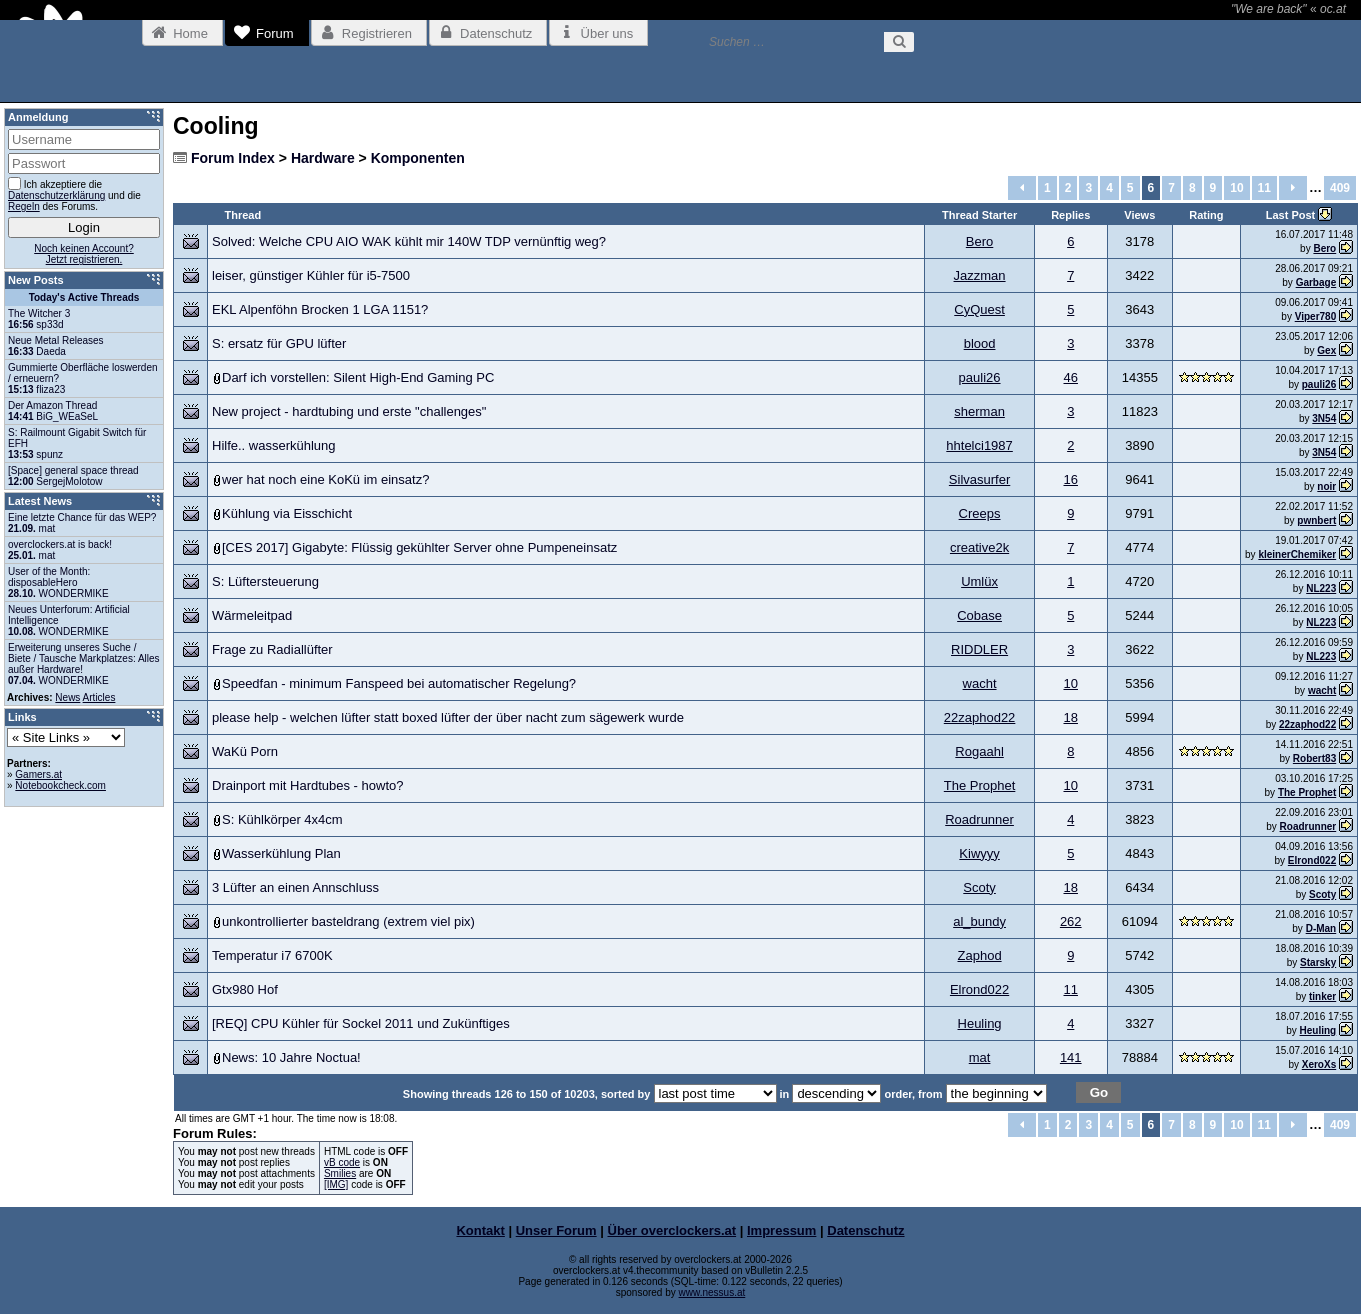  Describe the element at coordinates (979, 411) in the screenshot. I see `sherman` at that location.